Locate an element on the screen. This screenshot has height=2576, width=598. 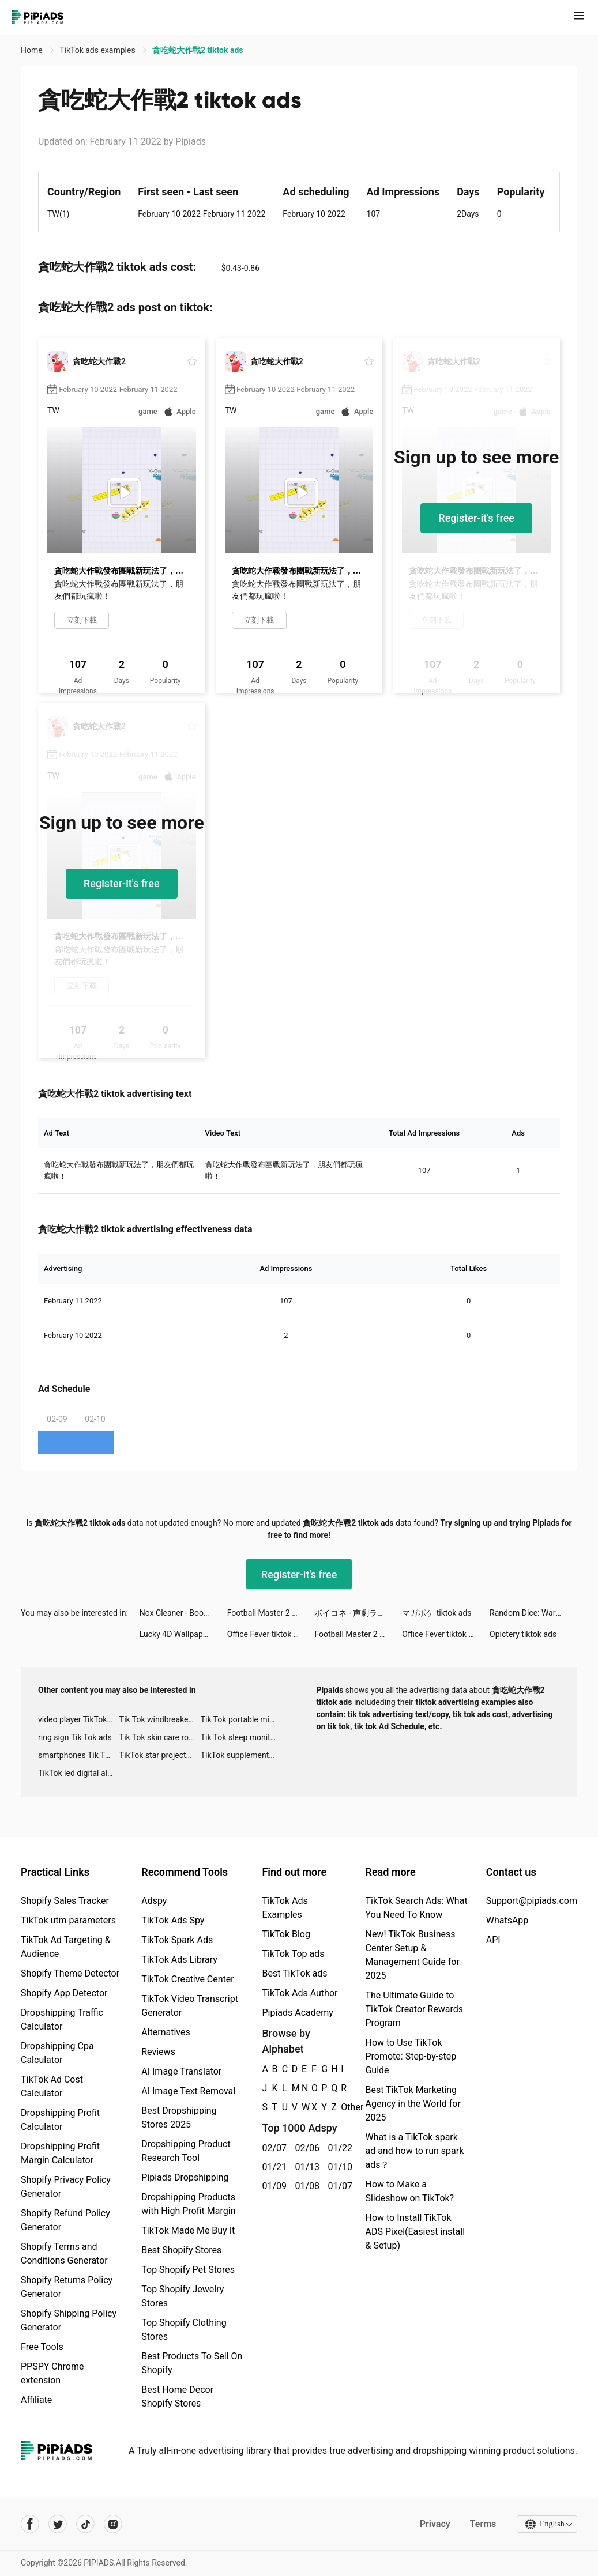
How to Install TikTok ADS Pixel(Easiest install & Setup) is located at coordinates (415, 2231).